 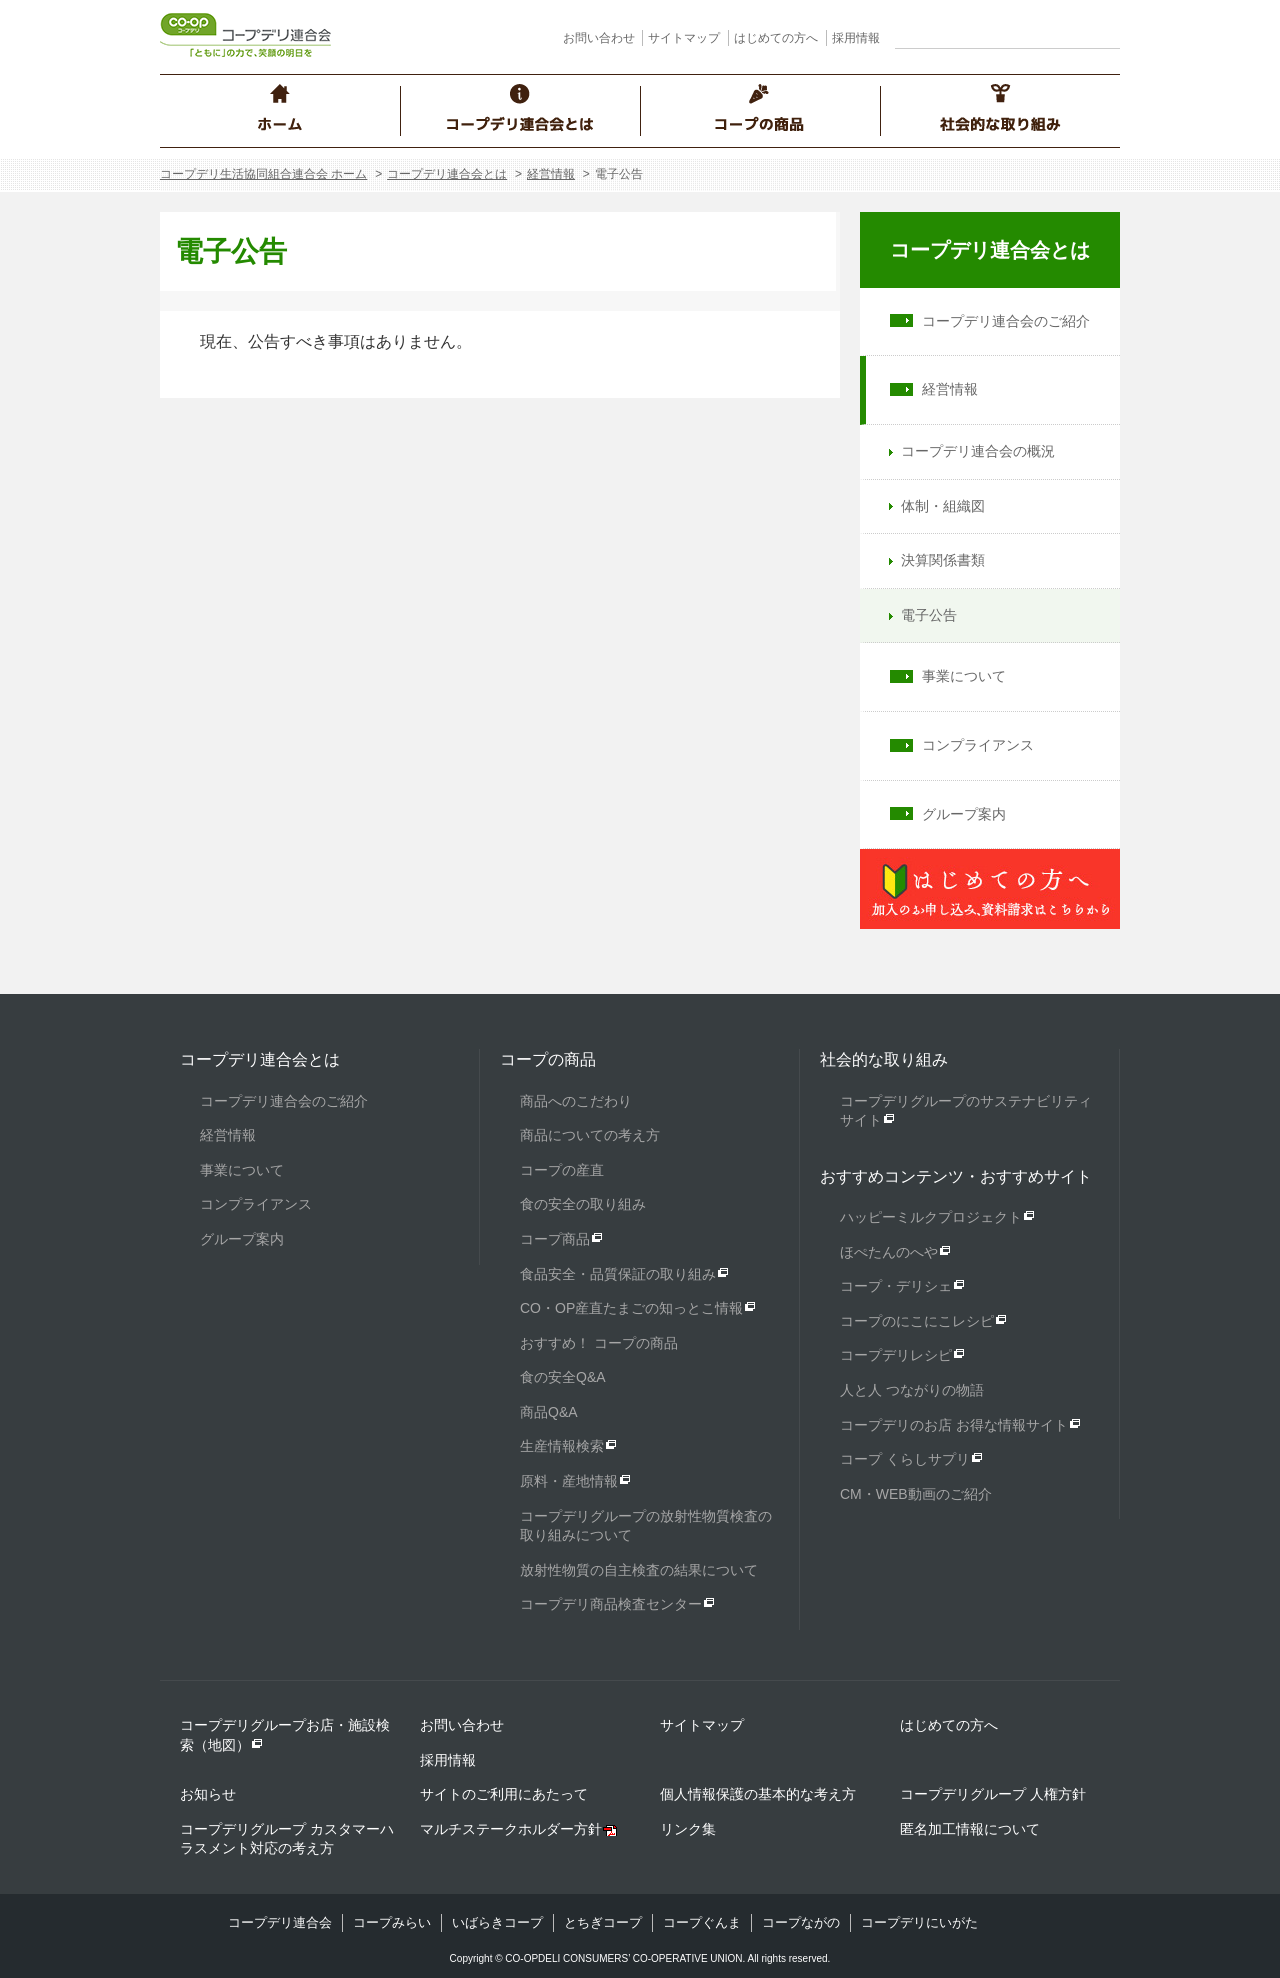 I want to click on サイトマップ, so click(x=684, y=38).